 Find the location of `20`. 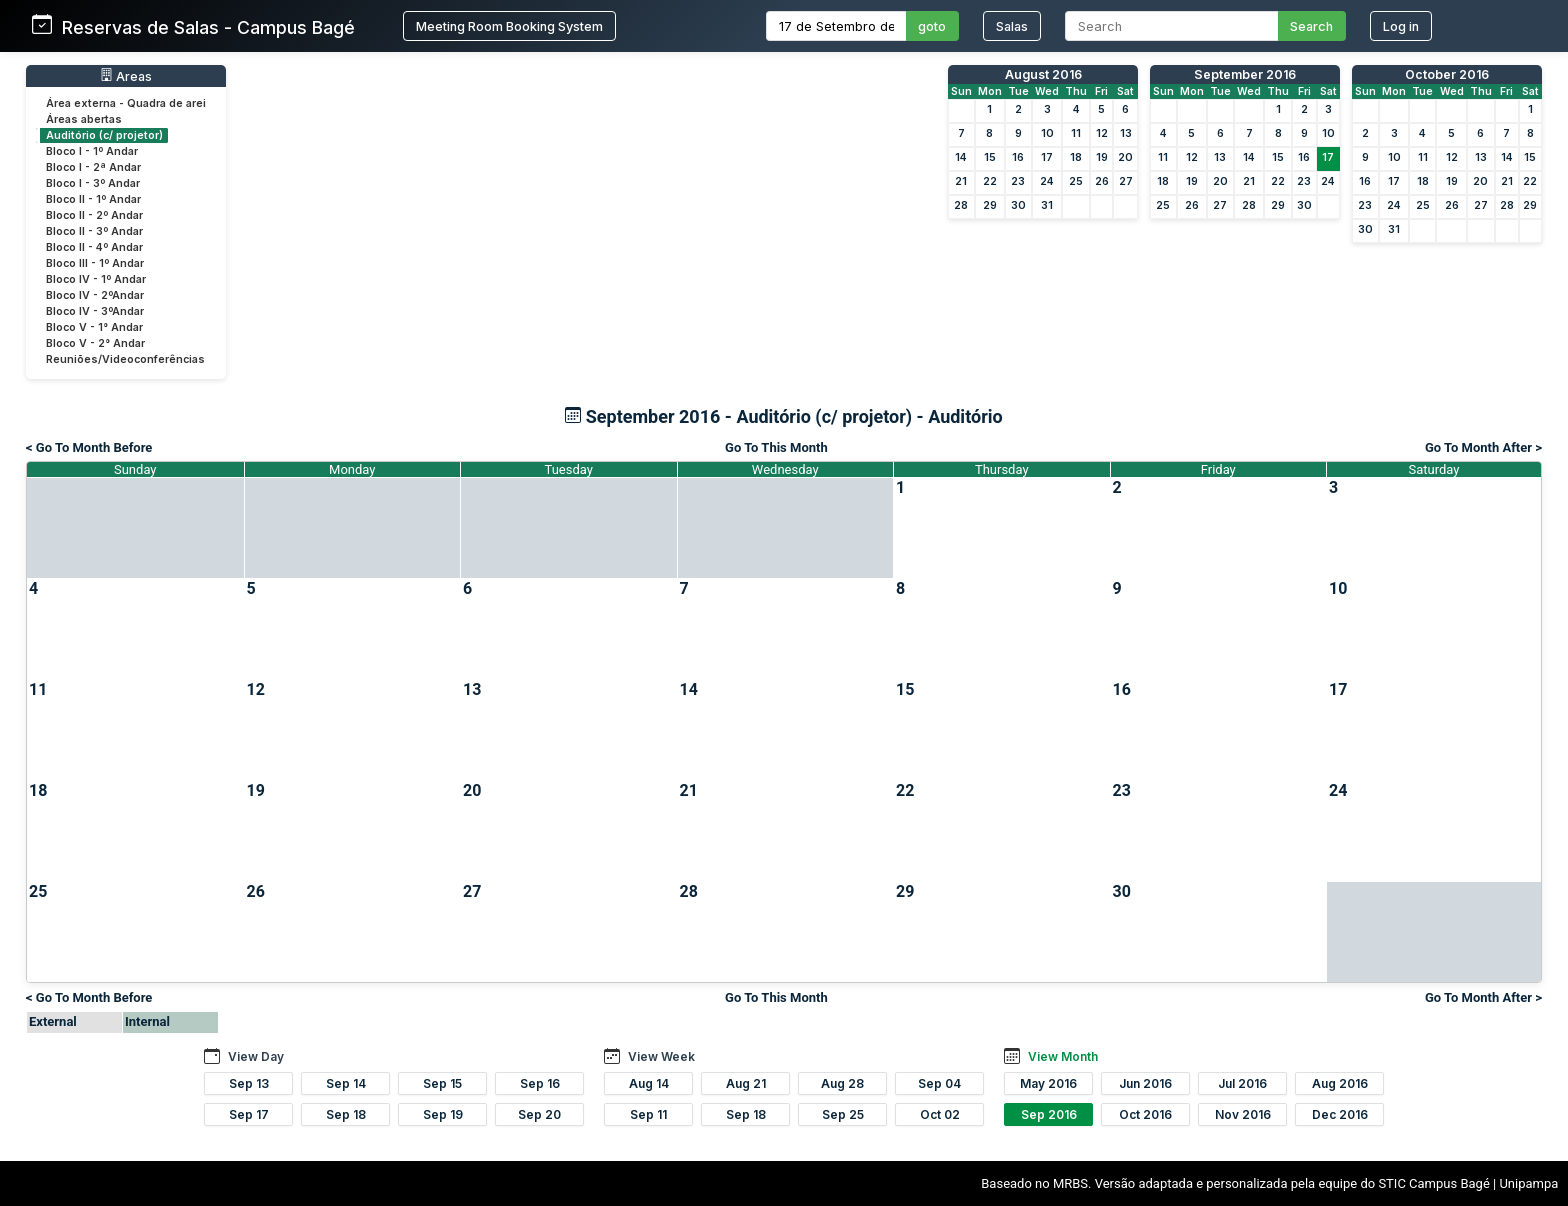

20 is located at coordinates (1125, 157).